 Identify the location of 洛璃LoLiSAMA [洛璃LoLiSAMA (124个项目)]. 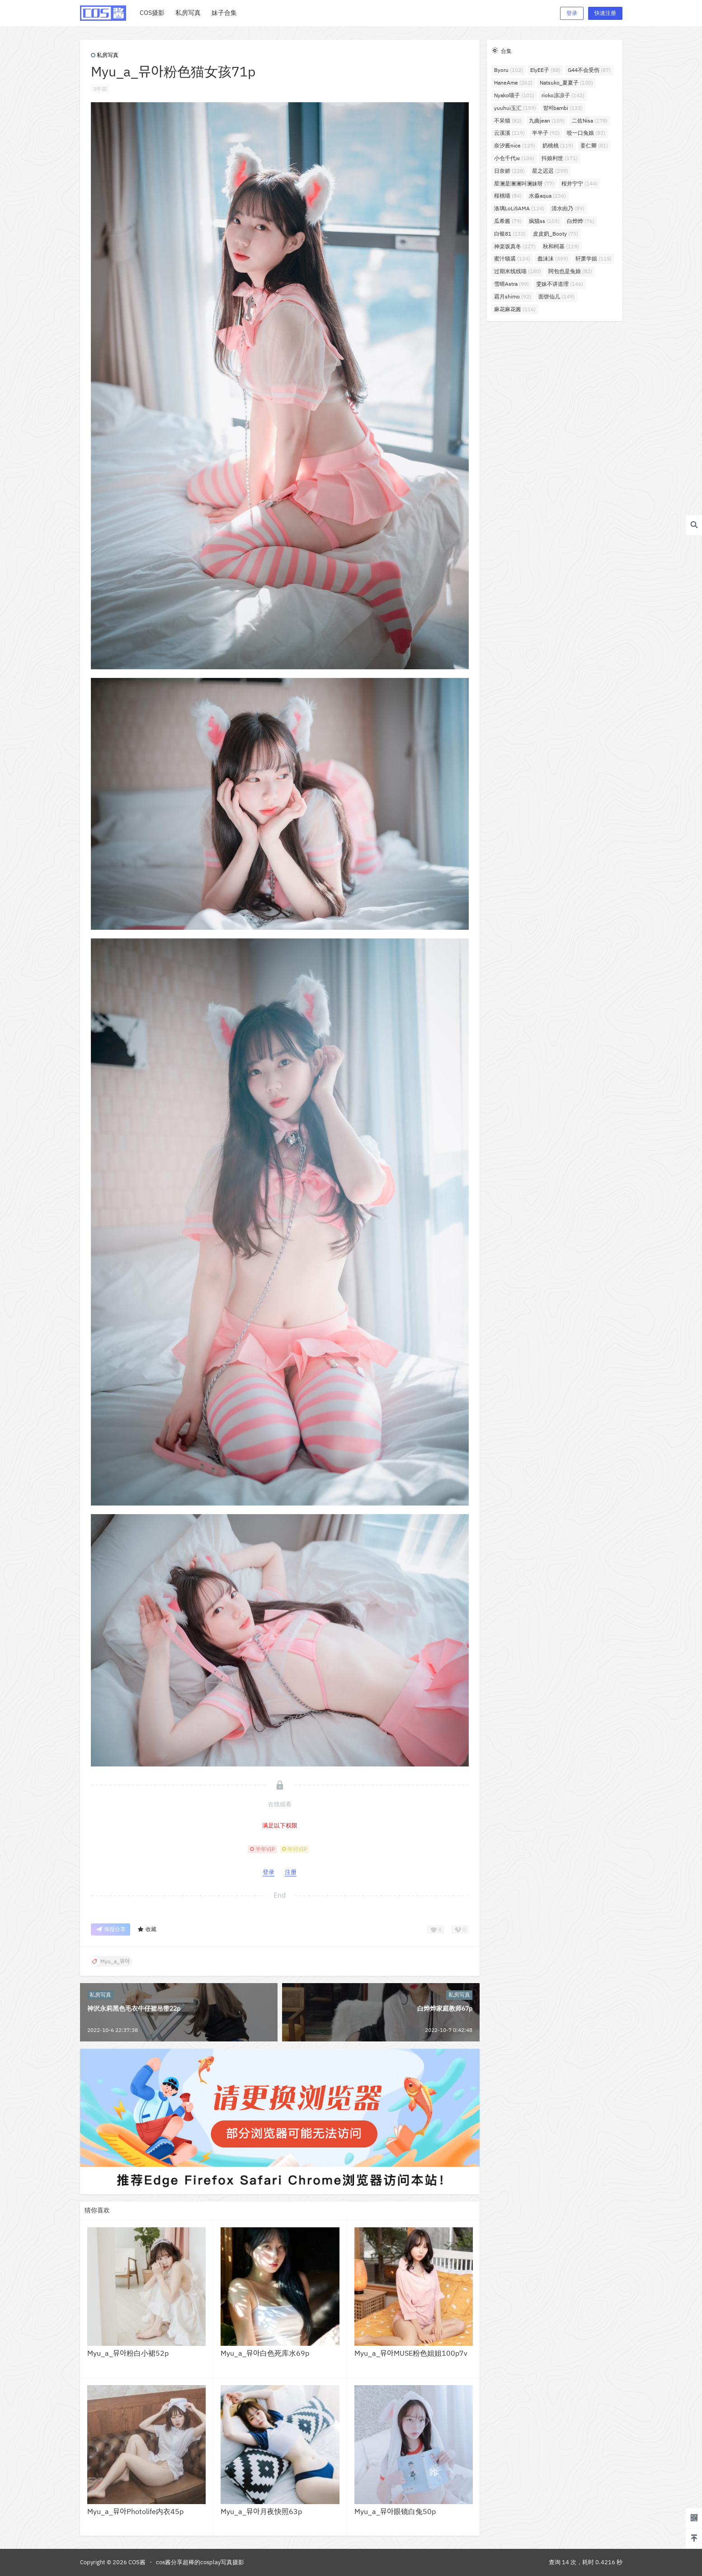
(519, 208).